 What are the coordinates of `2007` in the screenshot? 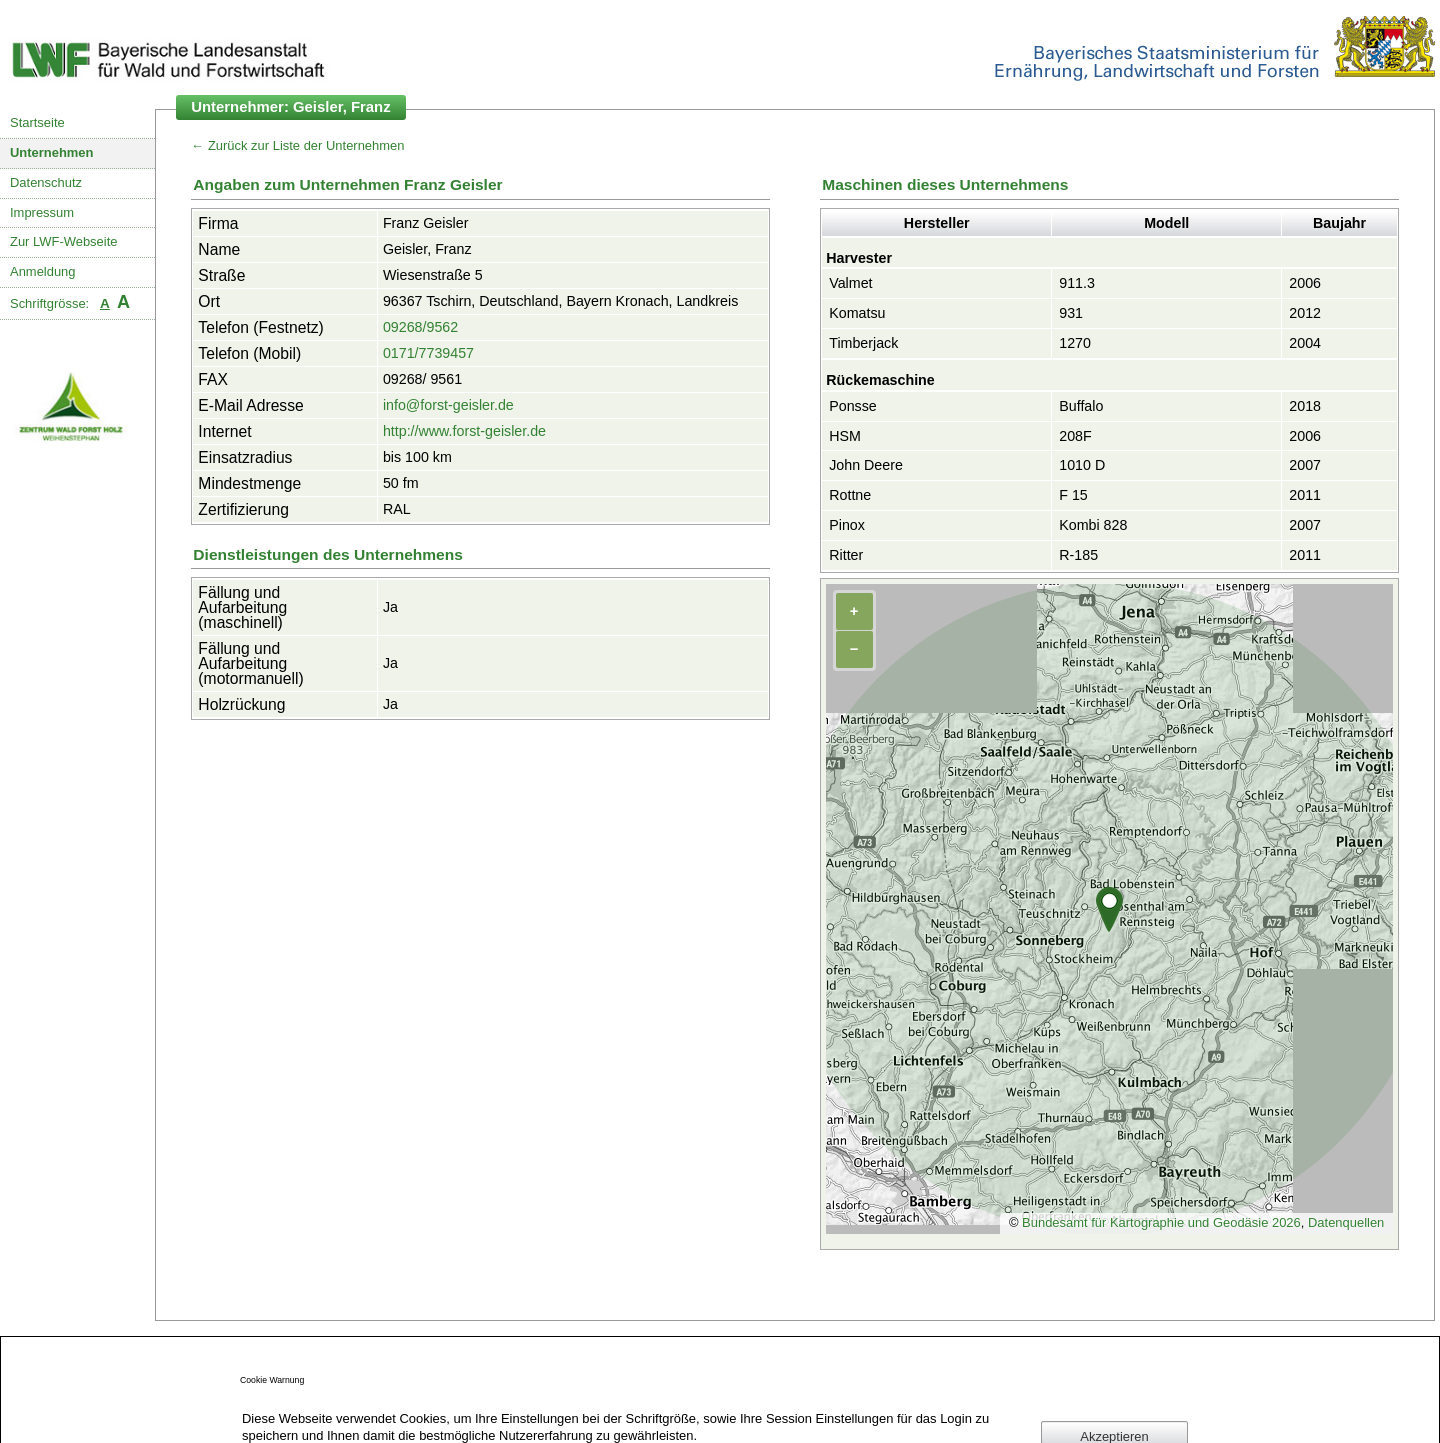 It's located at (1305, 465).